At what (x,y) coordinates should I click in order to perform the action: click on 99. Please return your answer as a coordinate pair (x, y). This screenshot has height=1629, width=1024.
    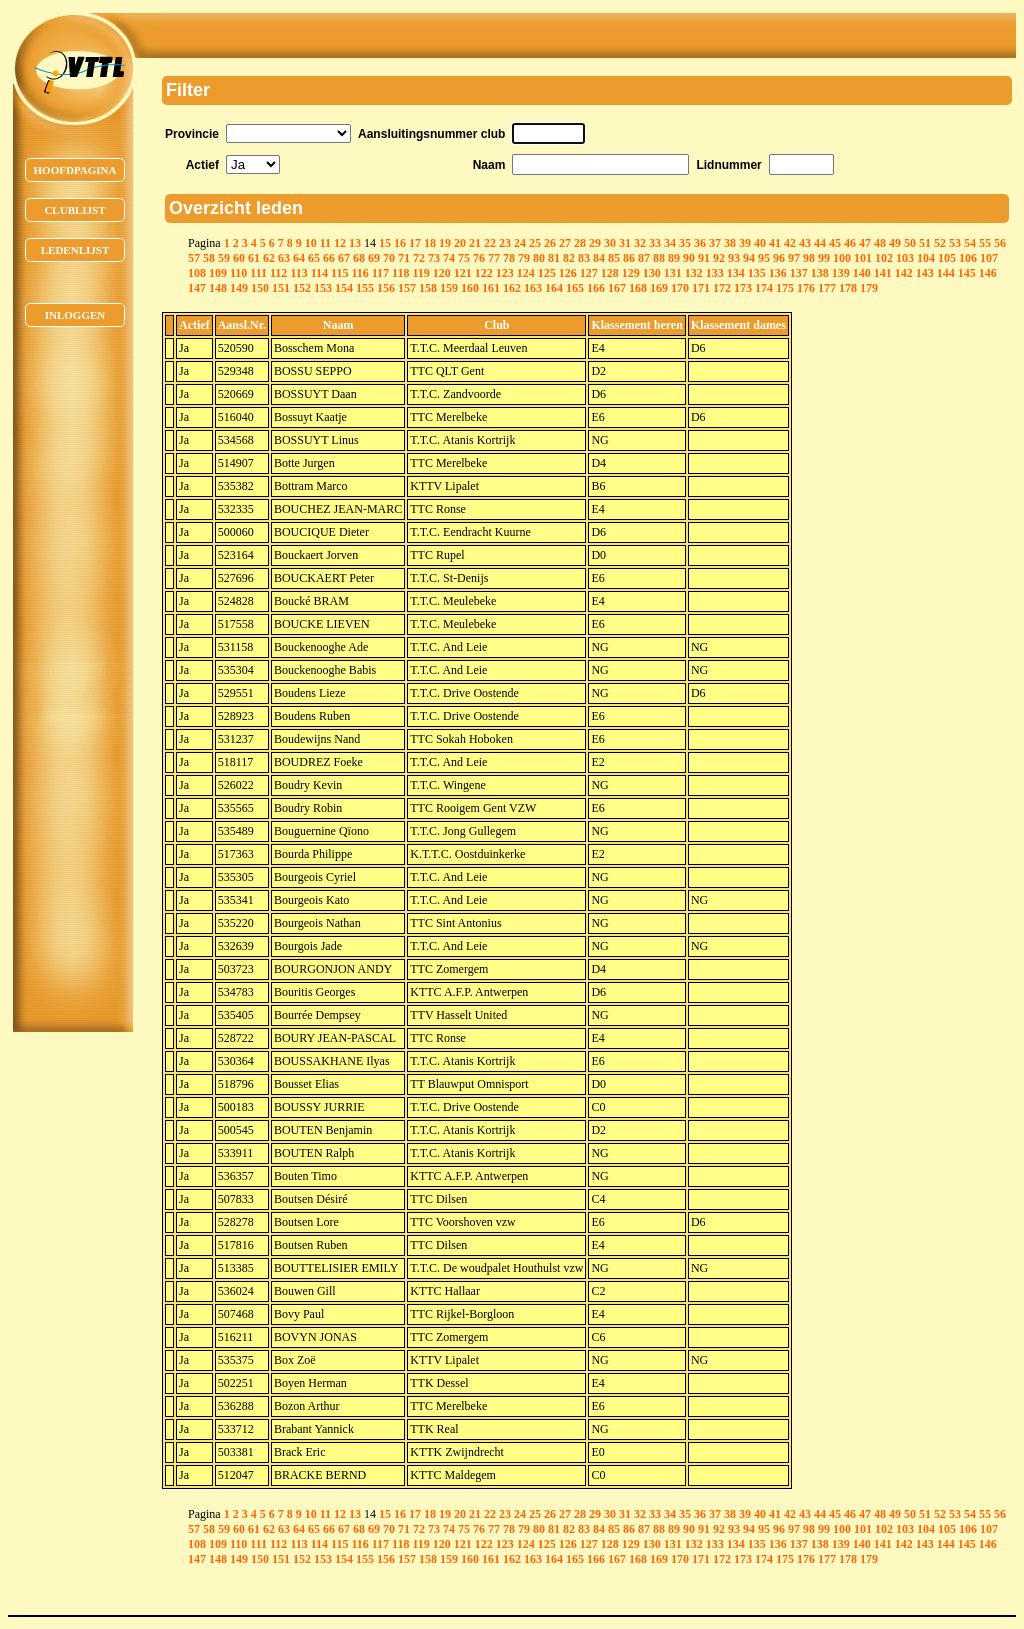
    Looking at the image, I should click on (824, 258).